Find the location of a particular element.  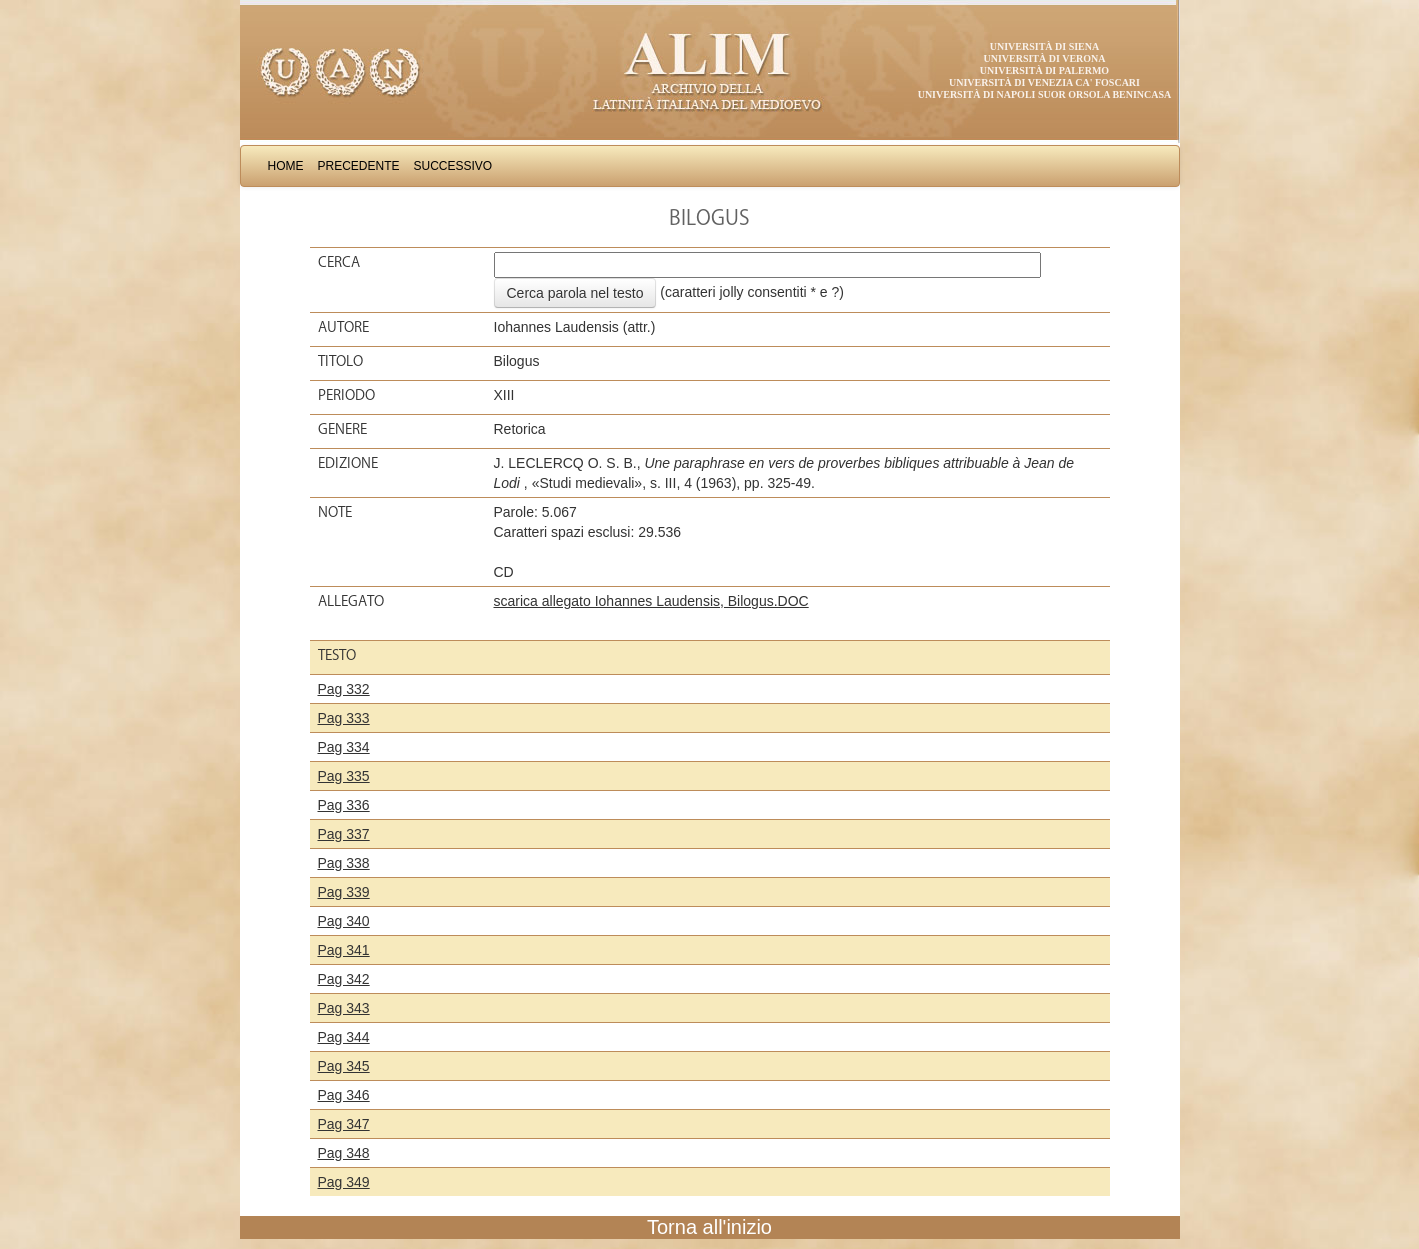

Autore is located at coordinates (343, 327).